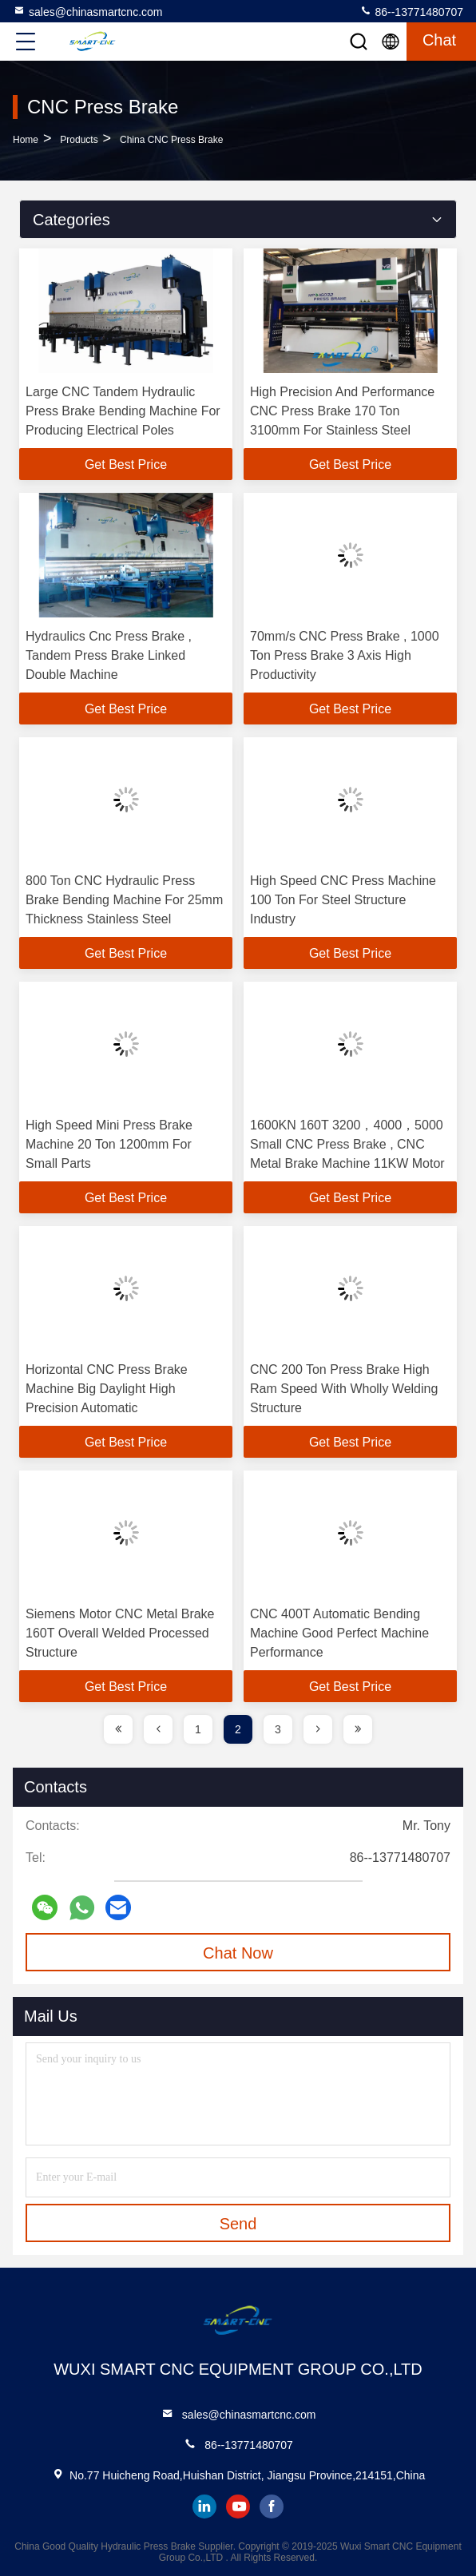 The image size is (476, 2576). What do you see at coordinates (342, 411) in the screenshot?
I see `High Precision And Performance CNC Press Brake 170 Ton 3100mm For Stainless Steel` at bounding box center [342, 411].